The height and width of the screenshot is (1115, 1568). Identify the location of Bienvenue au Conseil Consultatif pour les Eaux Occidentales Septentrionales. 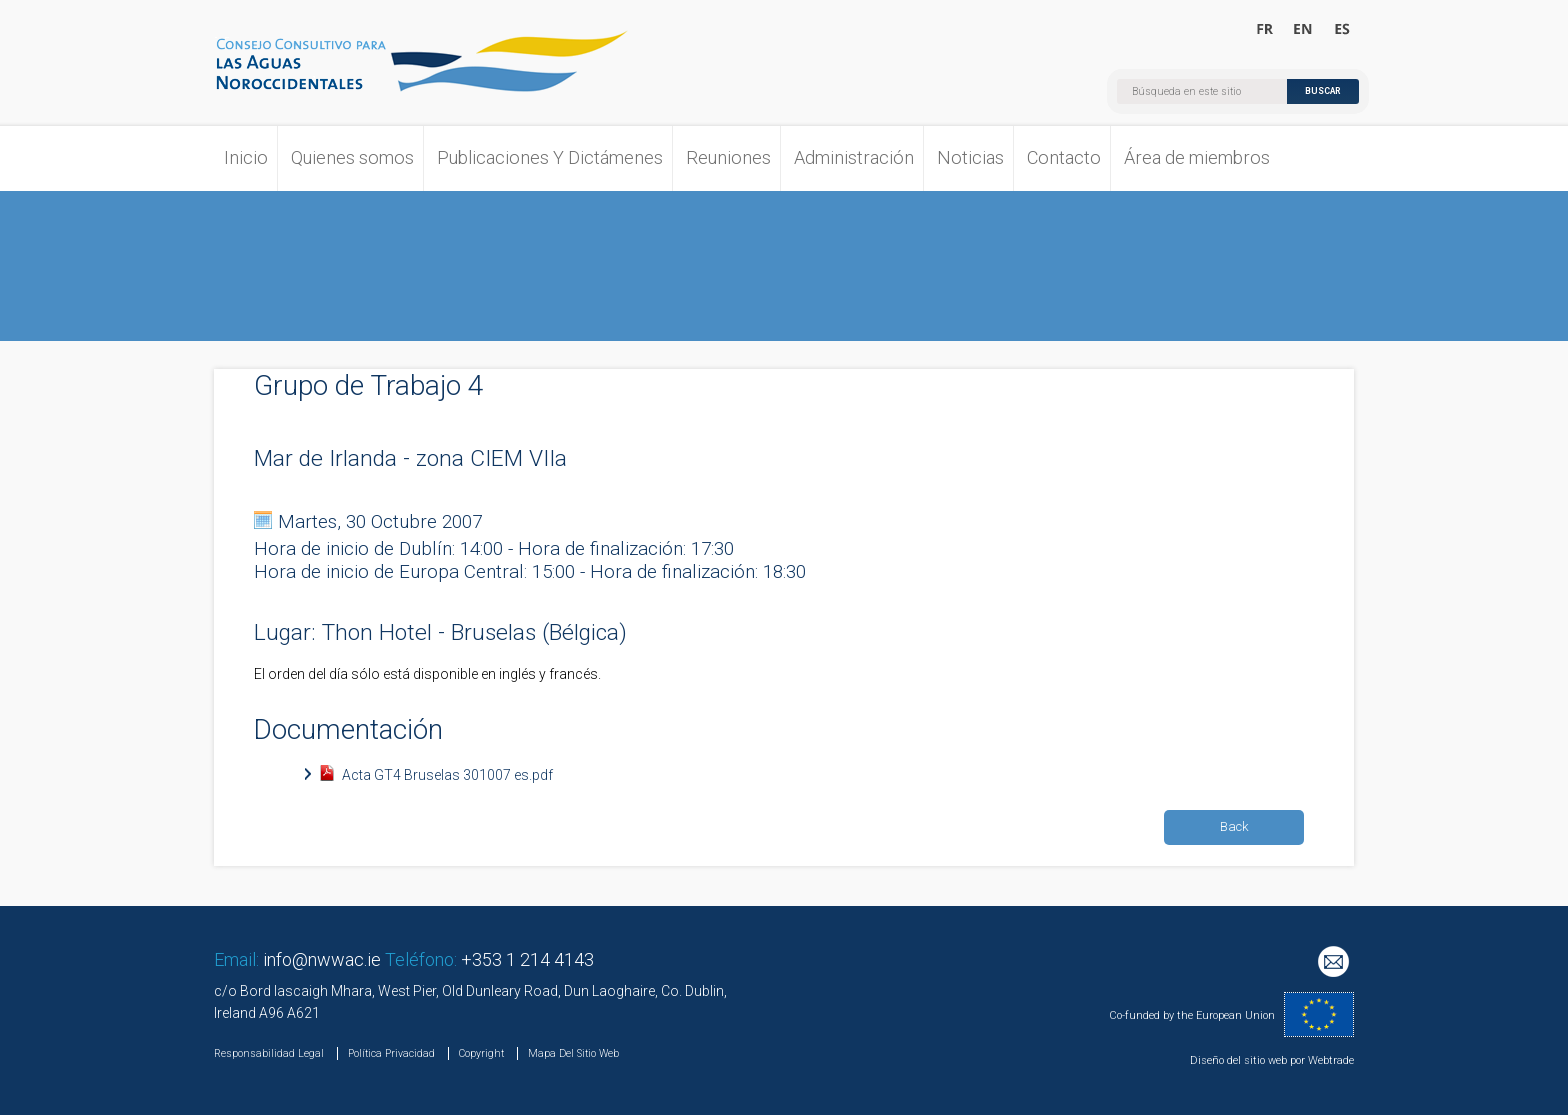
(1265, 30).